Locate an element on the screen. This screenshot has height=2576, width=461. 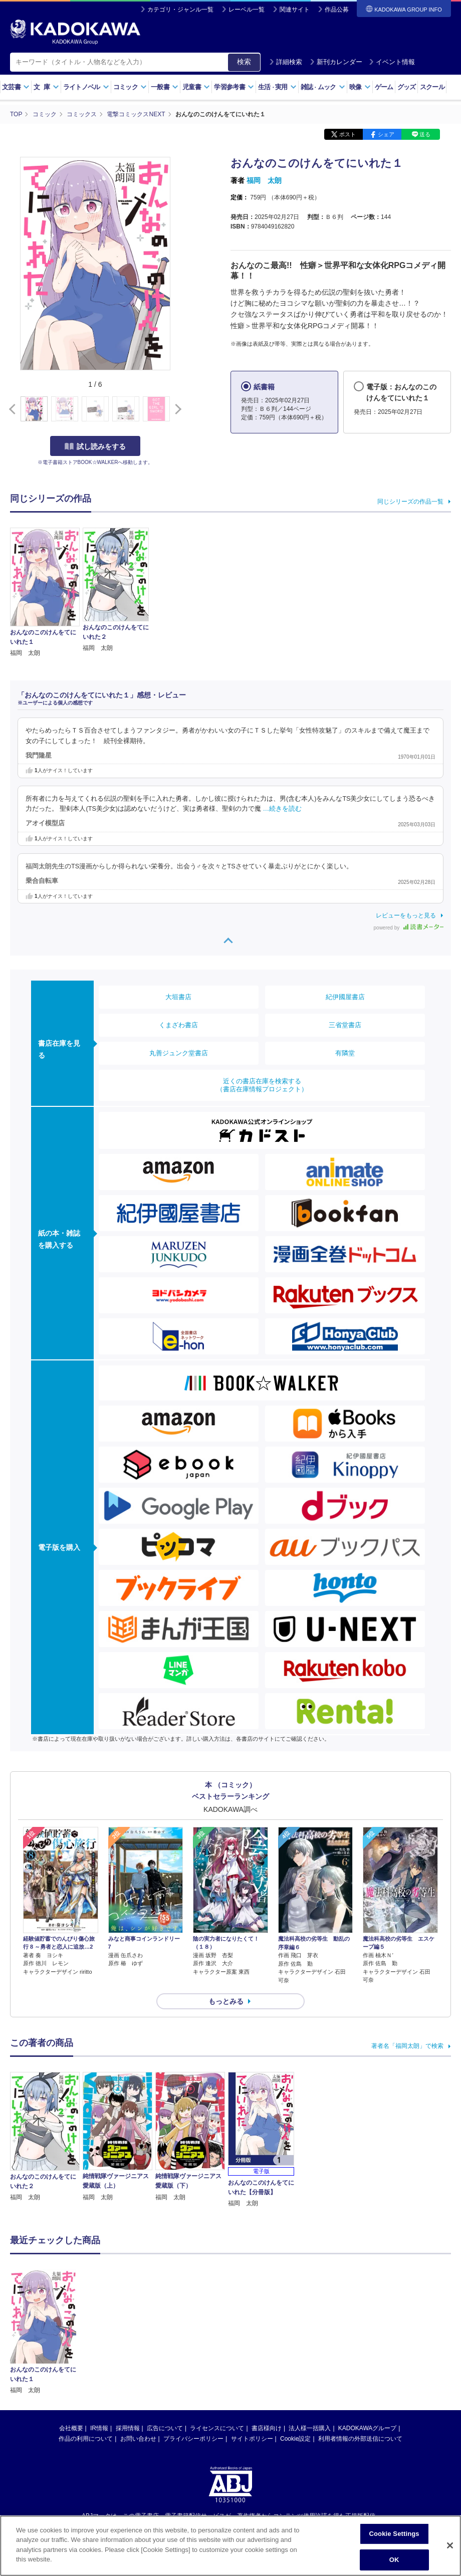
[button] is located at coordinates (176, 409).